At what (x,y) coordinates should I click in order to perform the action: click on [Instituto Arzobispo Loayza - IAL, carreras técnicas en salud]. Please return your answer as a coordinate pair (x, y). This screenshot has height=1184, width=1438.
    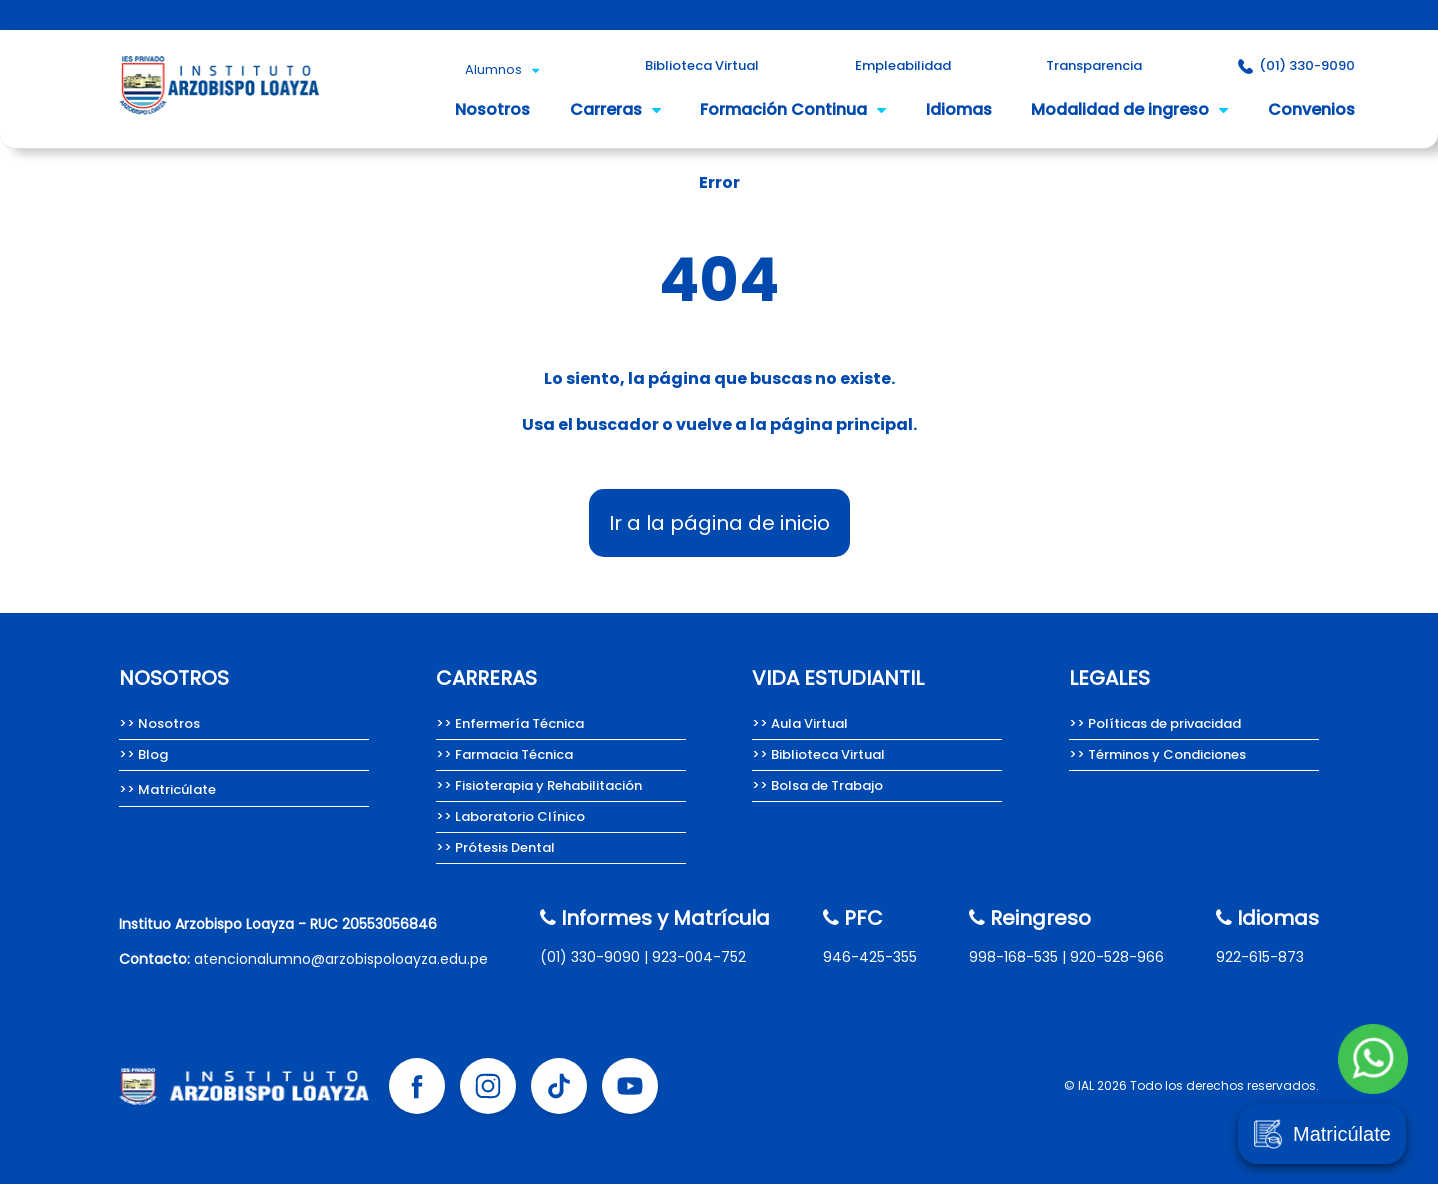
    Looking at the image, I should click on (219, 120).